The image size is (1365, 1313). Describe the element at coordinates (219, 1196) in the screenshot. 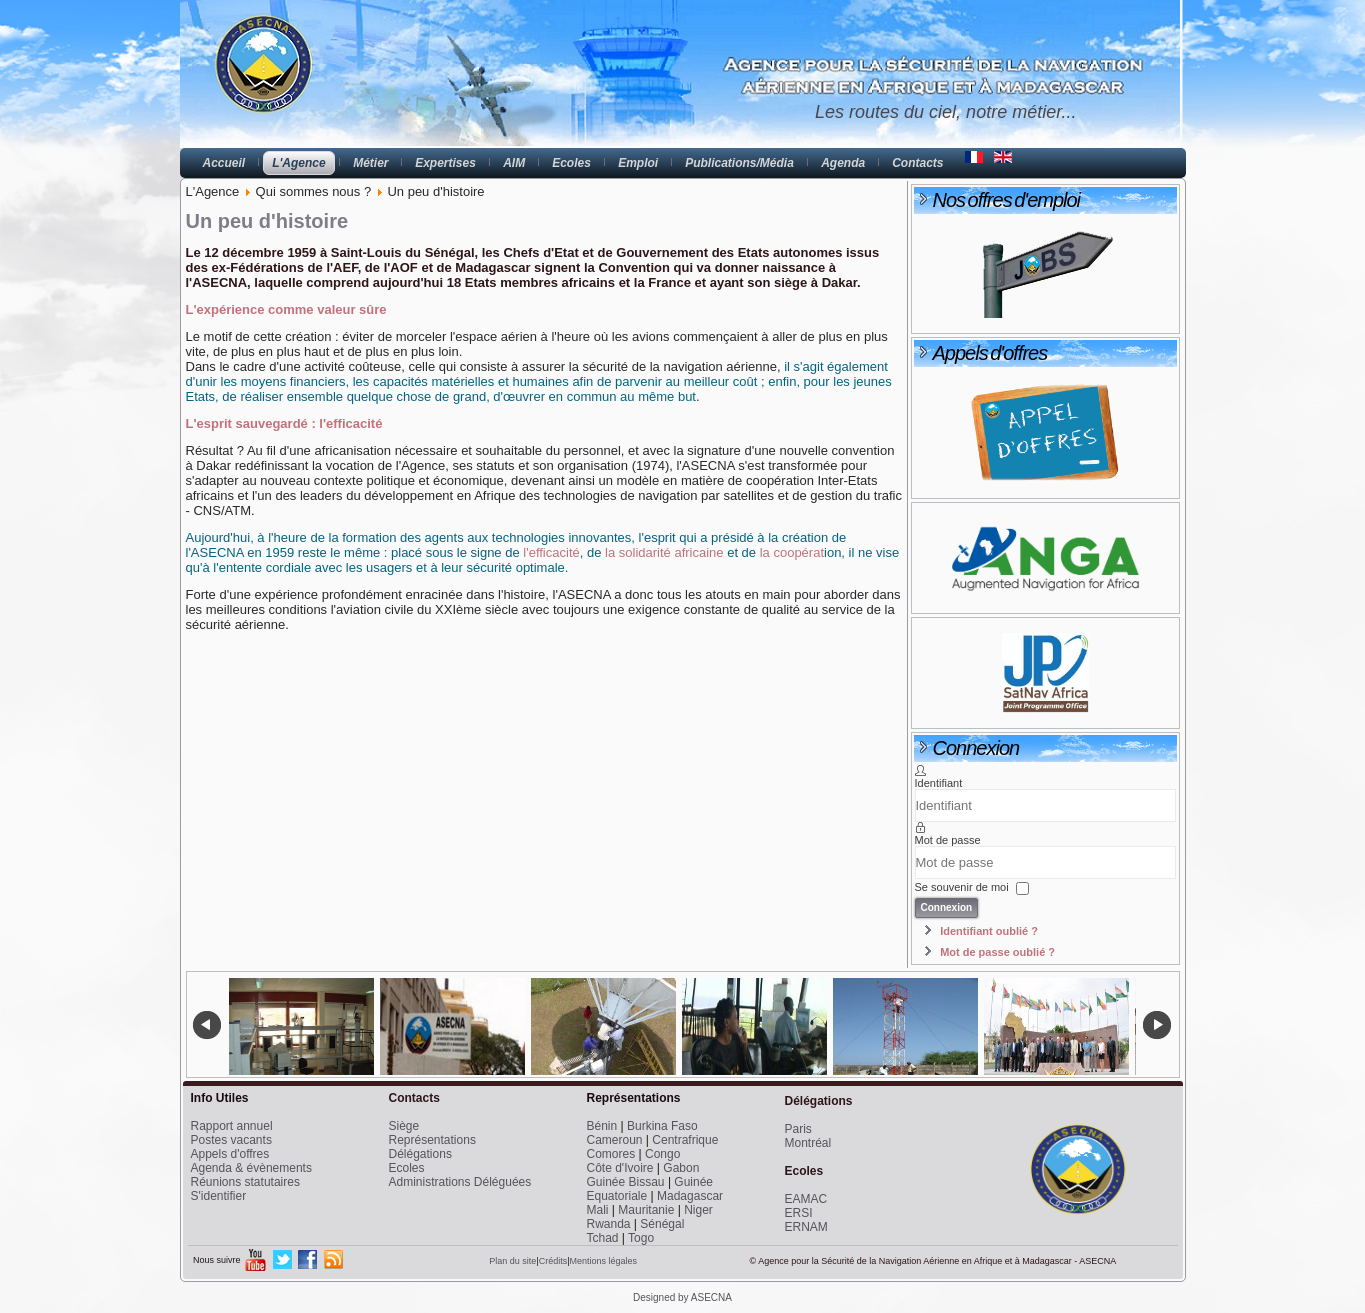

I see `S'identifier` at that location.